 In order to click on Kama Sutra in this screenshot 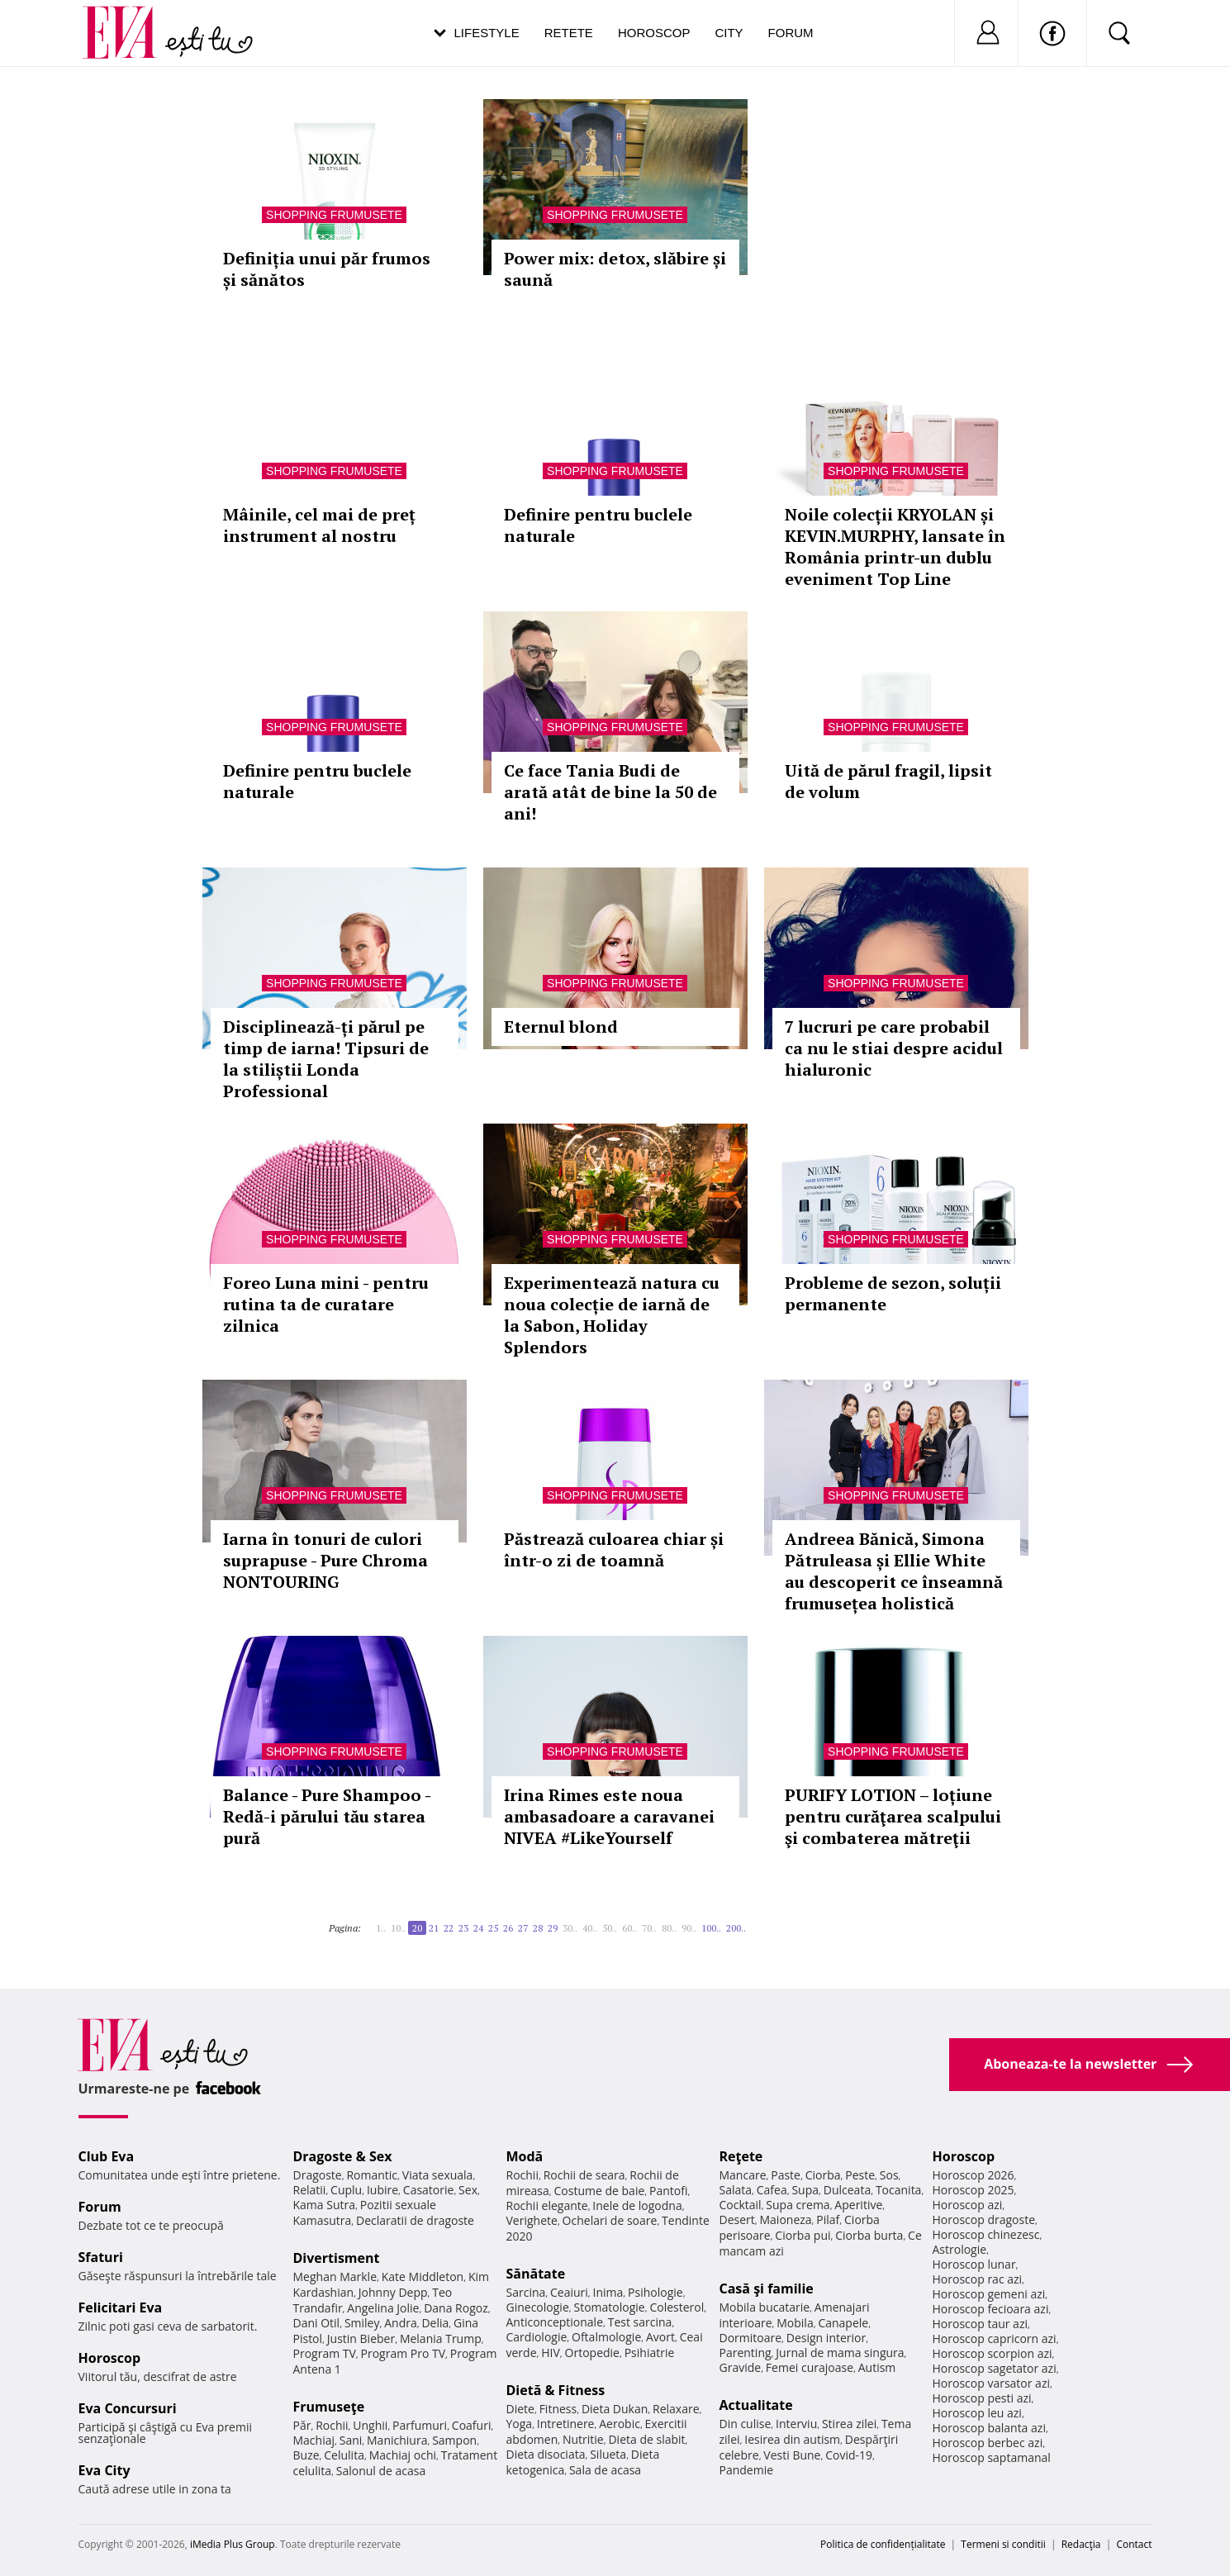, I will do `click(324, 2204)`.